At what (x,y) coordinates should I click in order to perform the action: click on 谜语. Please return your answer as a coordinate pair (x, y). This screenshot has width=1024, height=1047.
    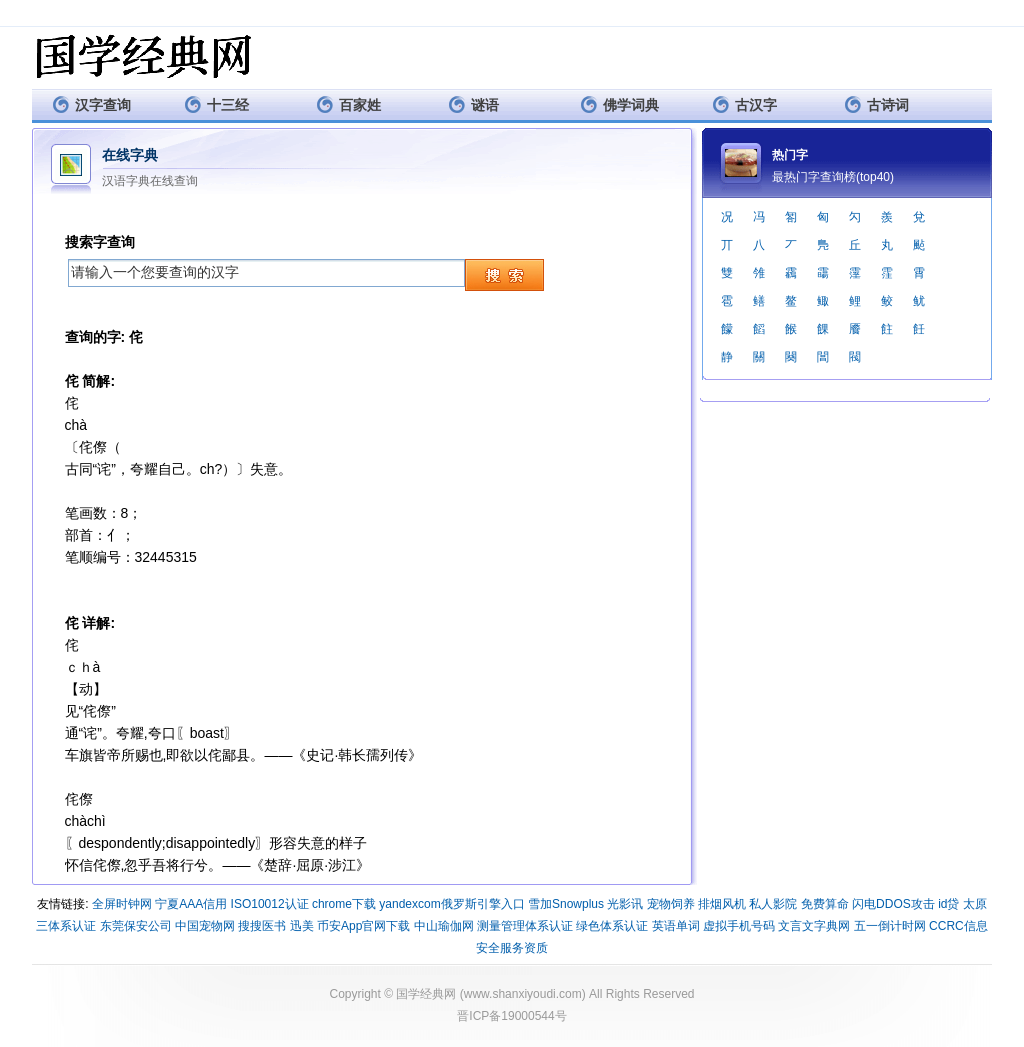
    Looking at the image, I should click on (473, 104).